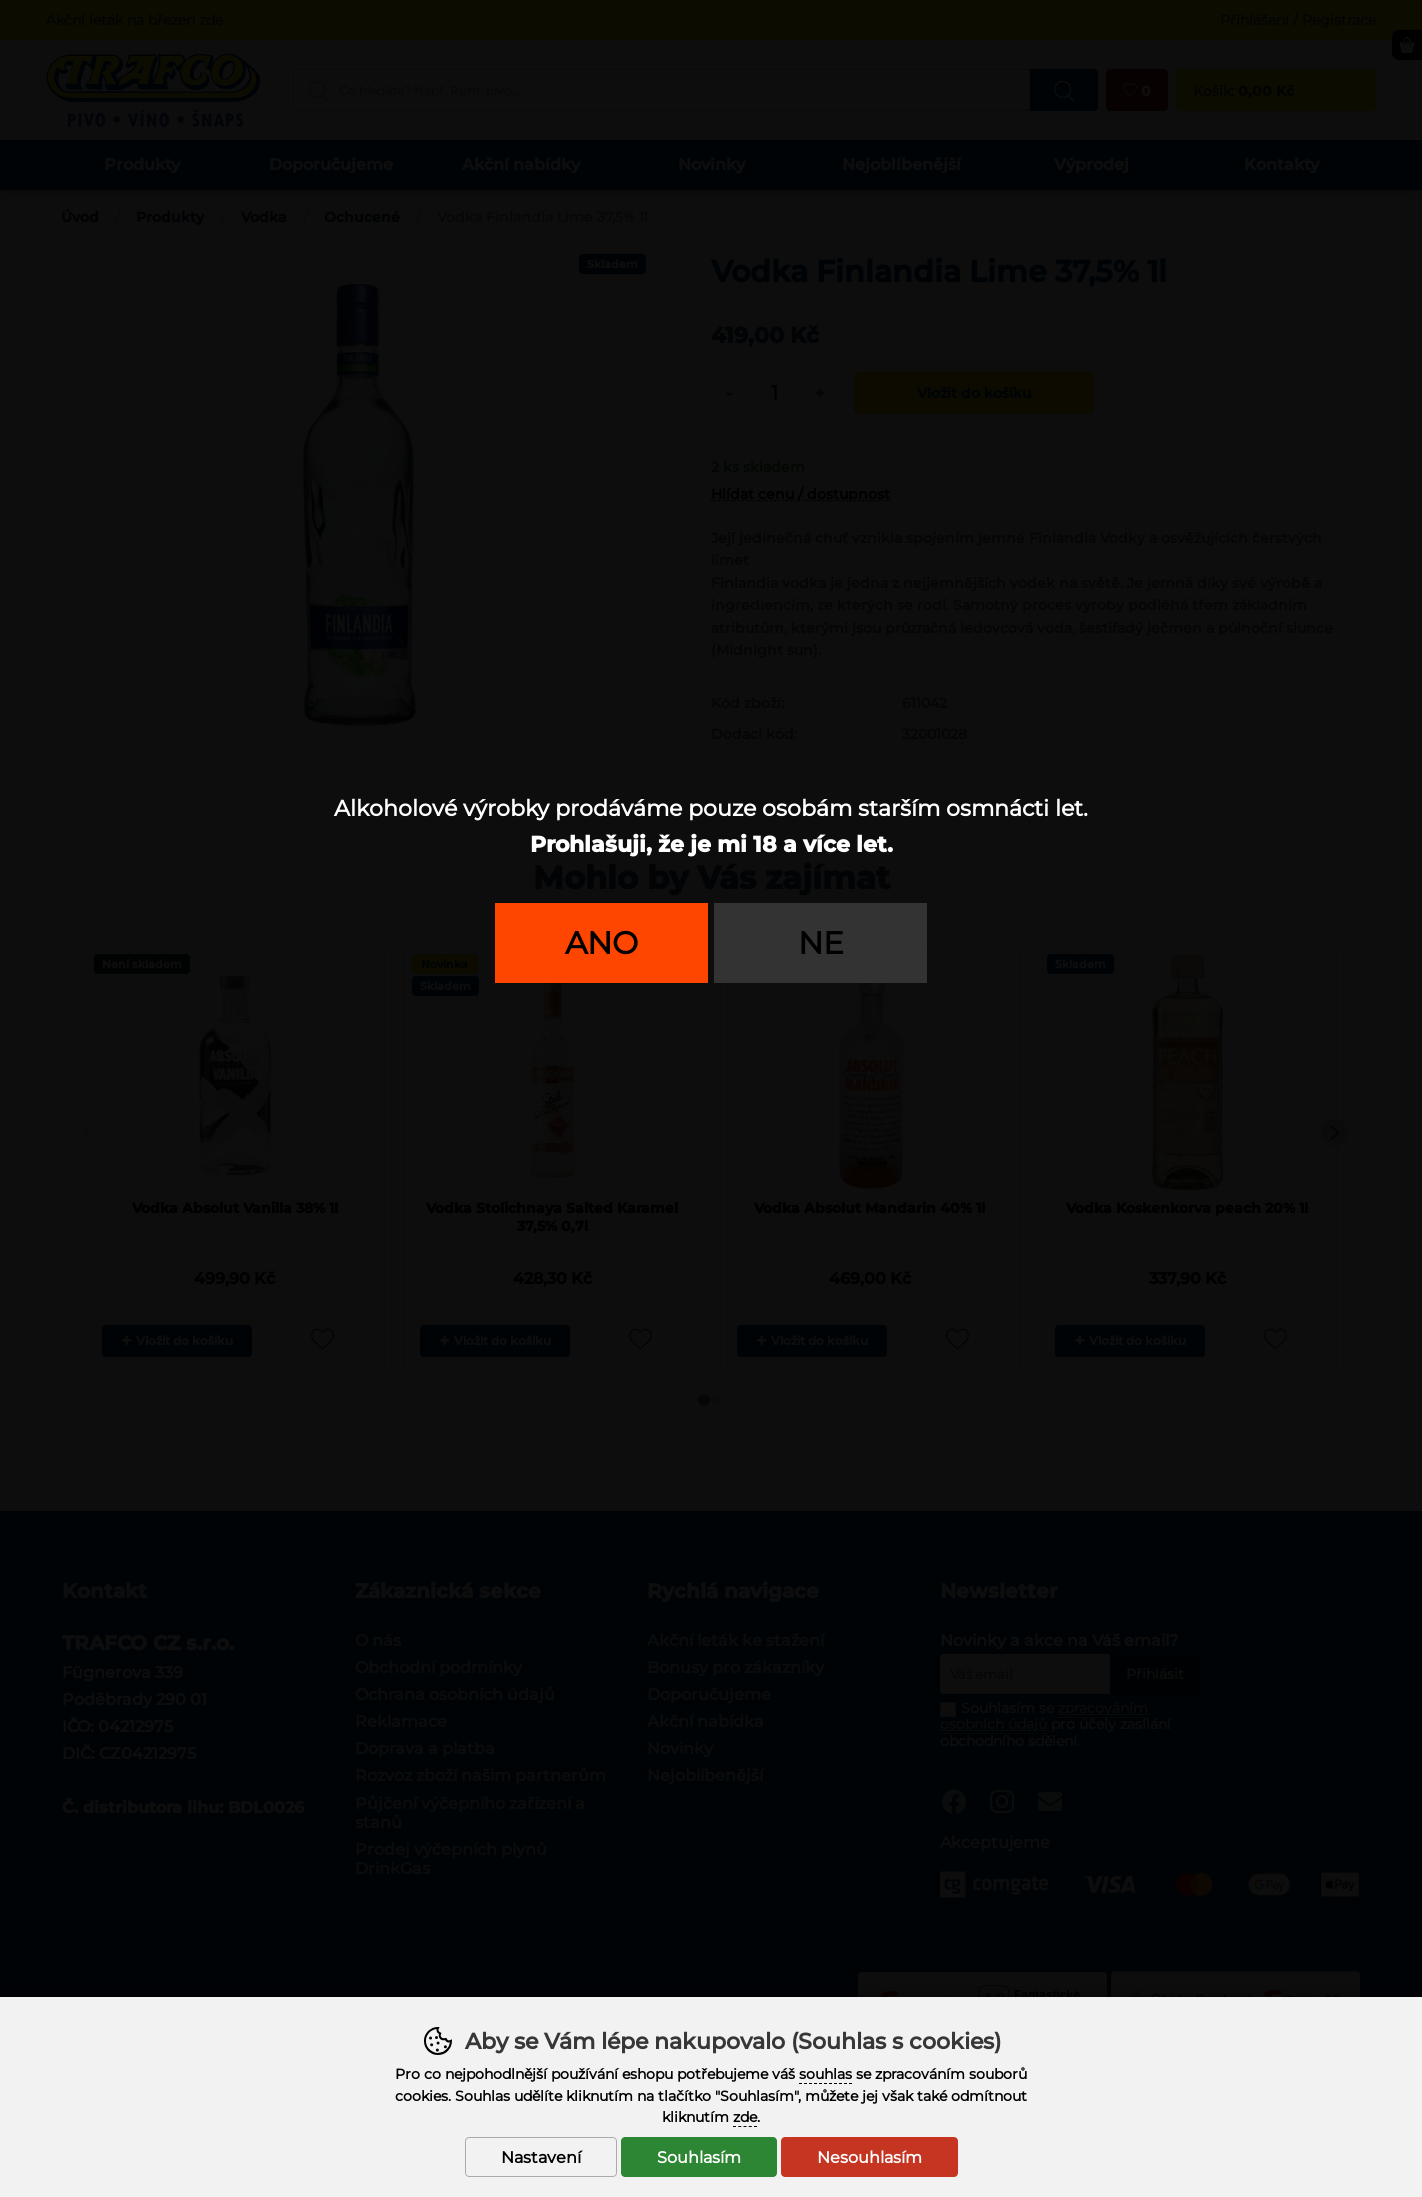 The height and width of the screenshot is (2197, 1422). What do you see at coordinates (821, 943) in the screenshot?
I see `Ne` at bounding box center [821, 943].